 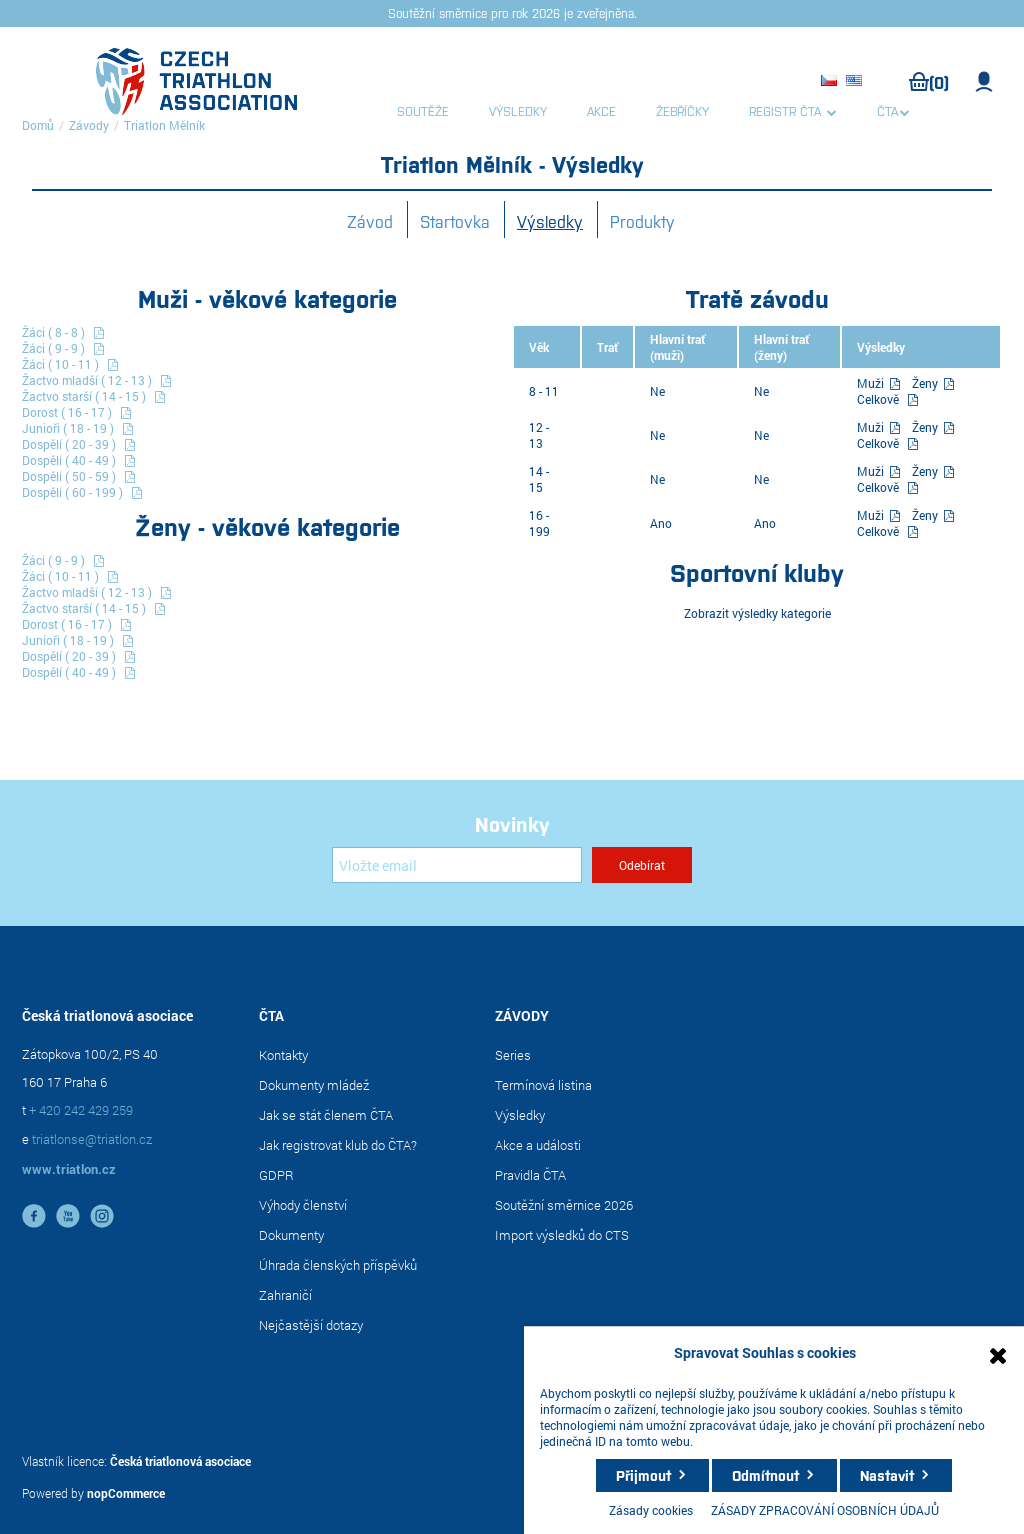 What do you see at coordinates (68, 1216) in the screenshot?
I see `YouTube` at bounding box center [68, 1216].